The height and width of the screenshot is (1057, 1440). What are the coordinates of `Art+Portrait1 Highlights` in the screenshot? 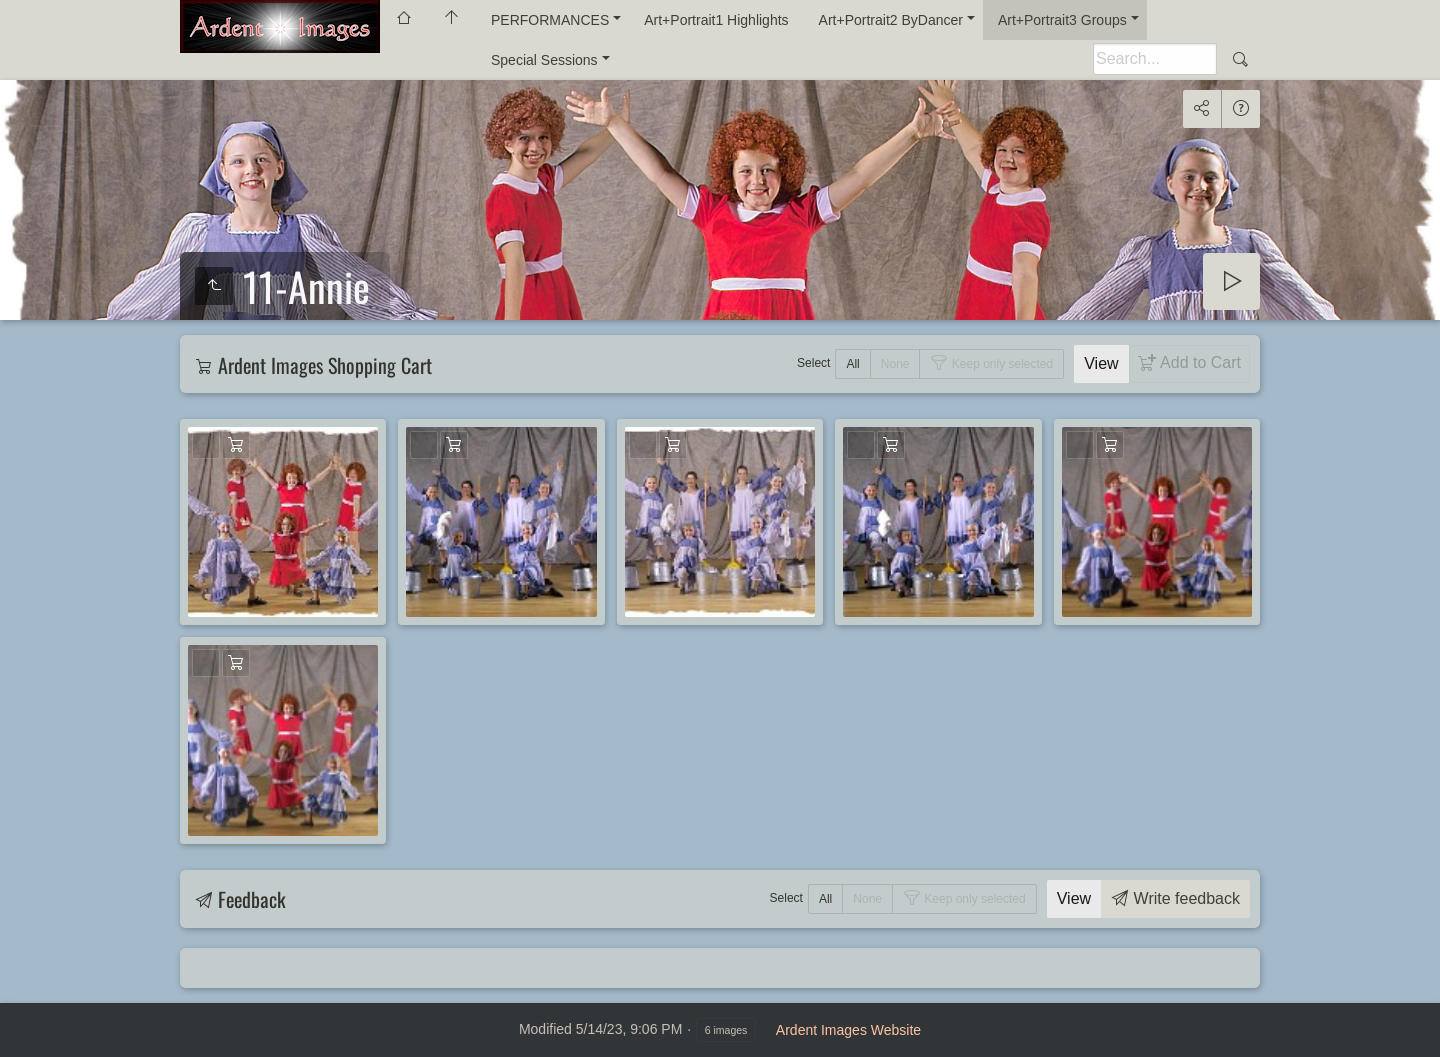 It's located at (716, 20).